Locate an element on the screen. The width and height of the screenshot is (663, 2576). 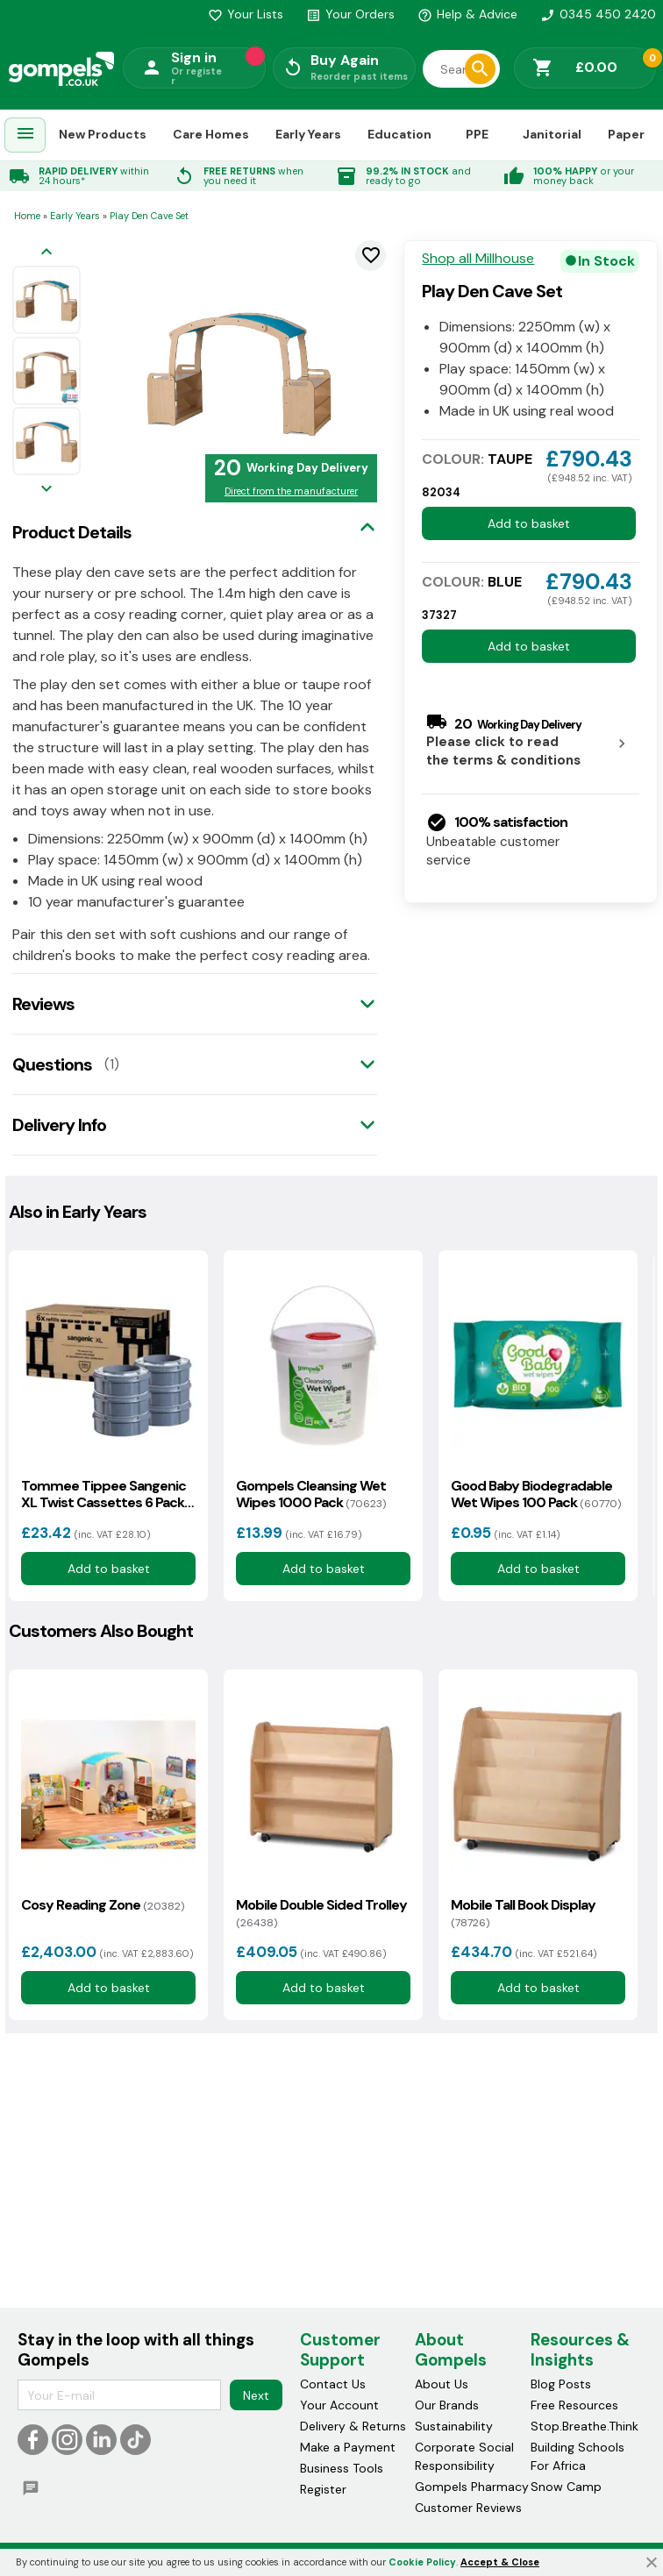
Business Tools is located at coordinates (341, 2469).